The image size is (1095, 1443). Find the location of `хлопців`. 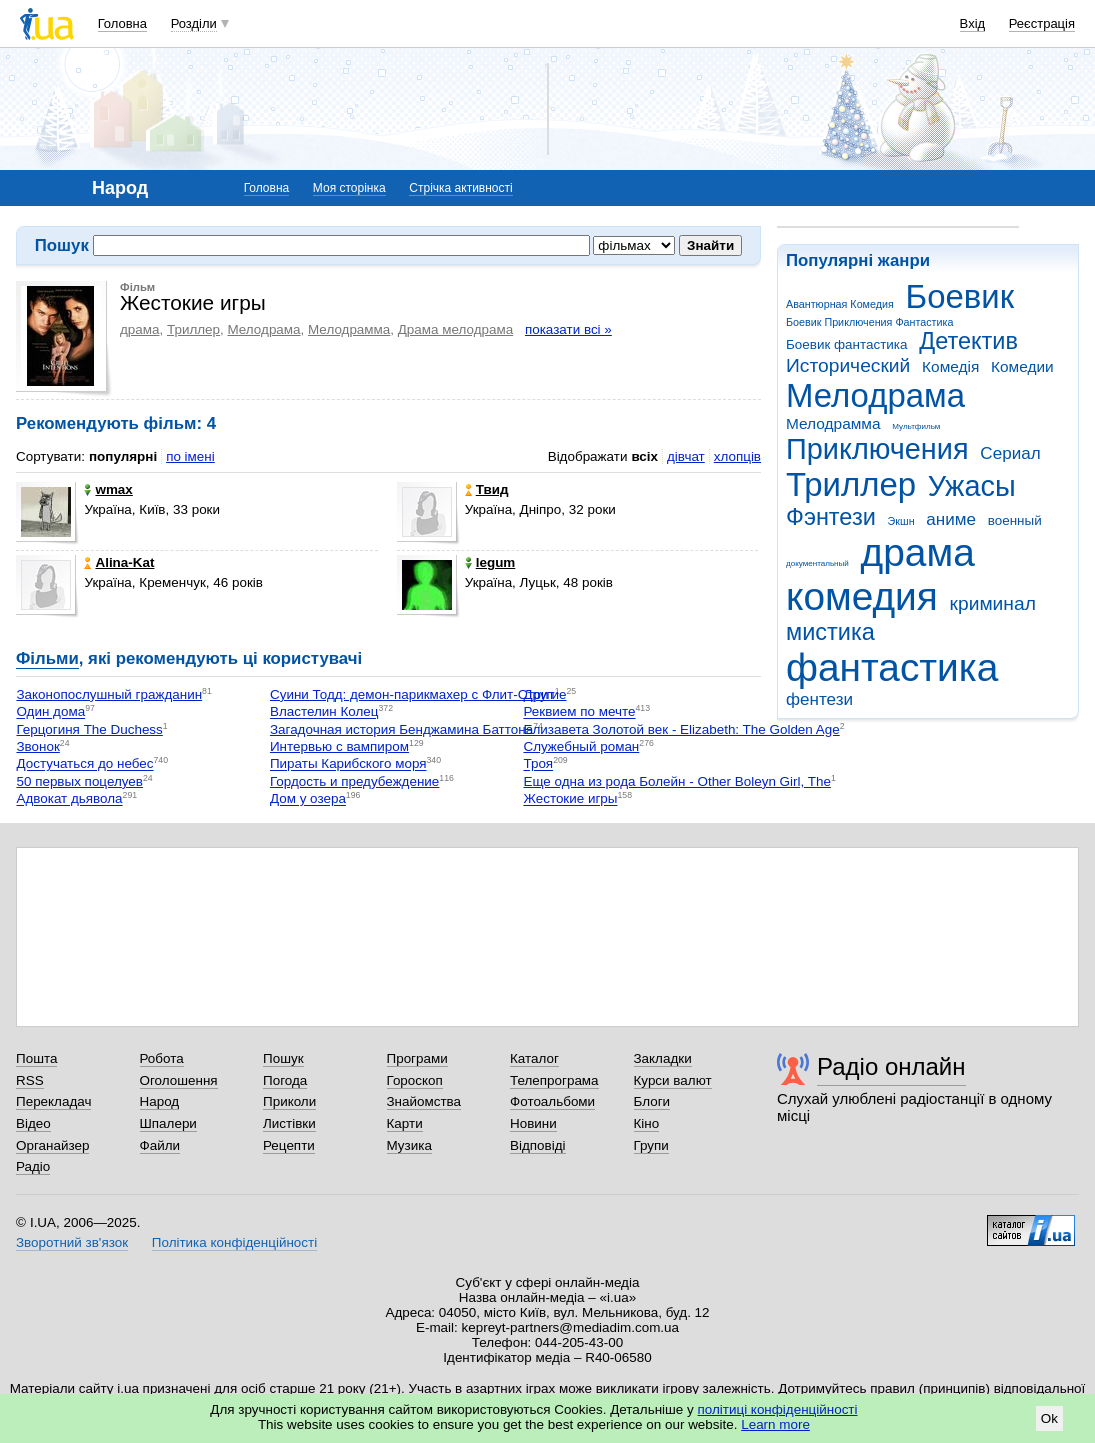

хлопців is located at coordinates (737, 456).